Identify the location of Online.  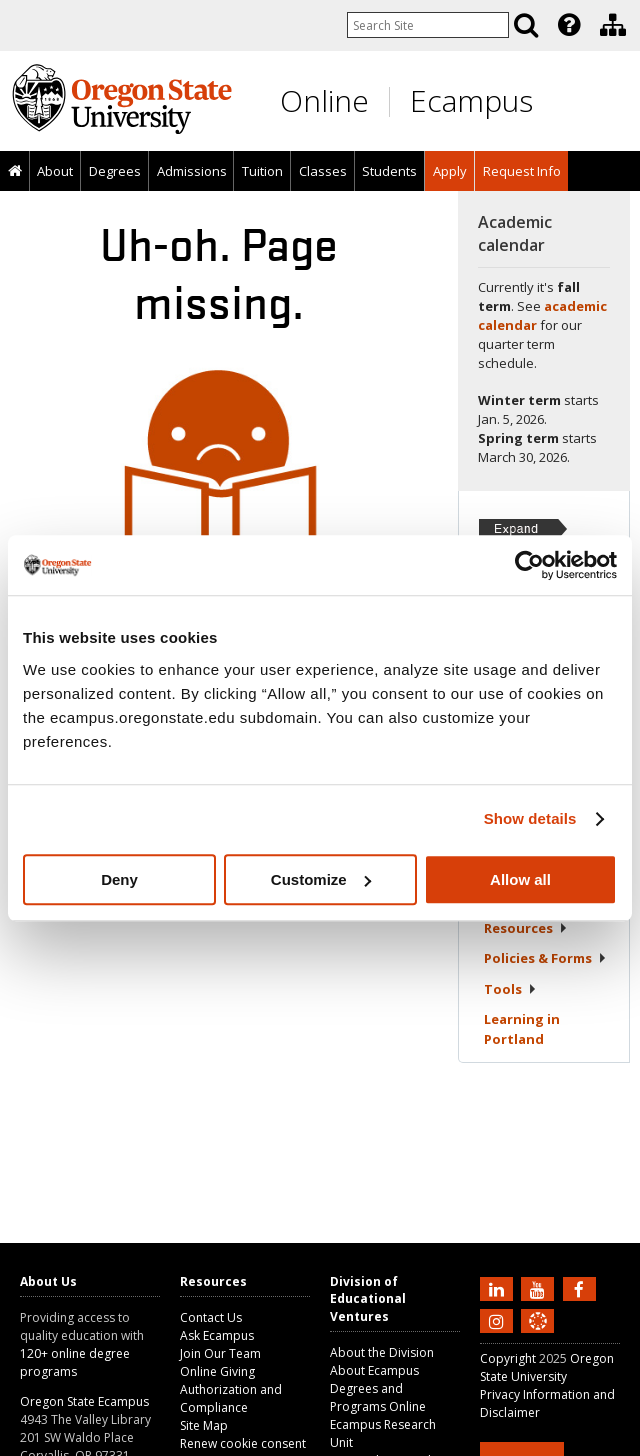
(324, 100).